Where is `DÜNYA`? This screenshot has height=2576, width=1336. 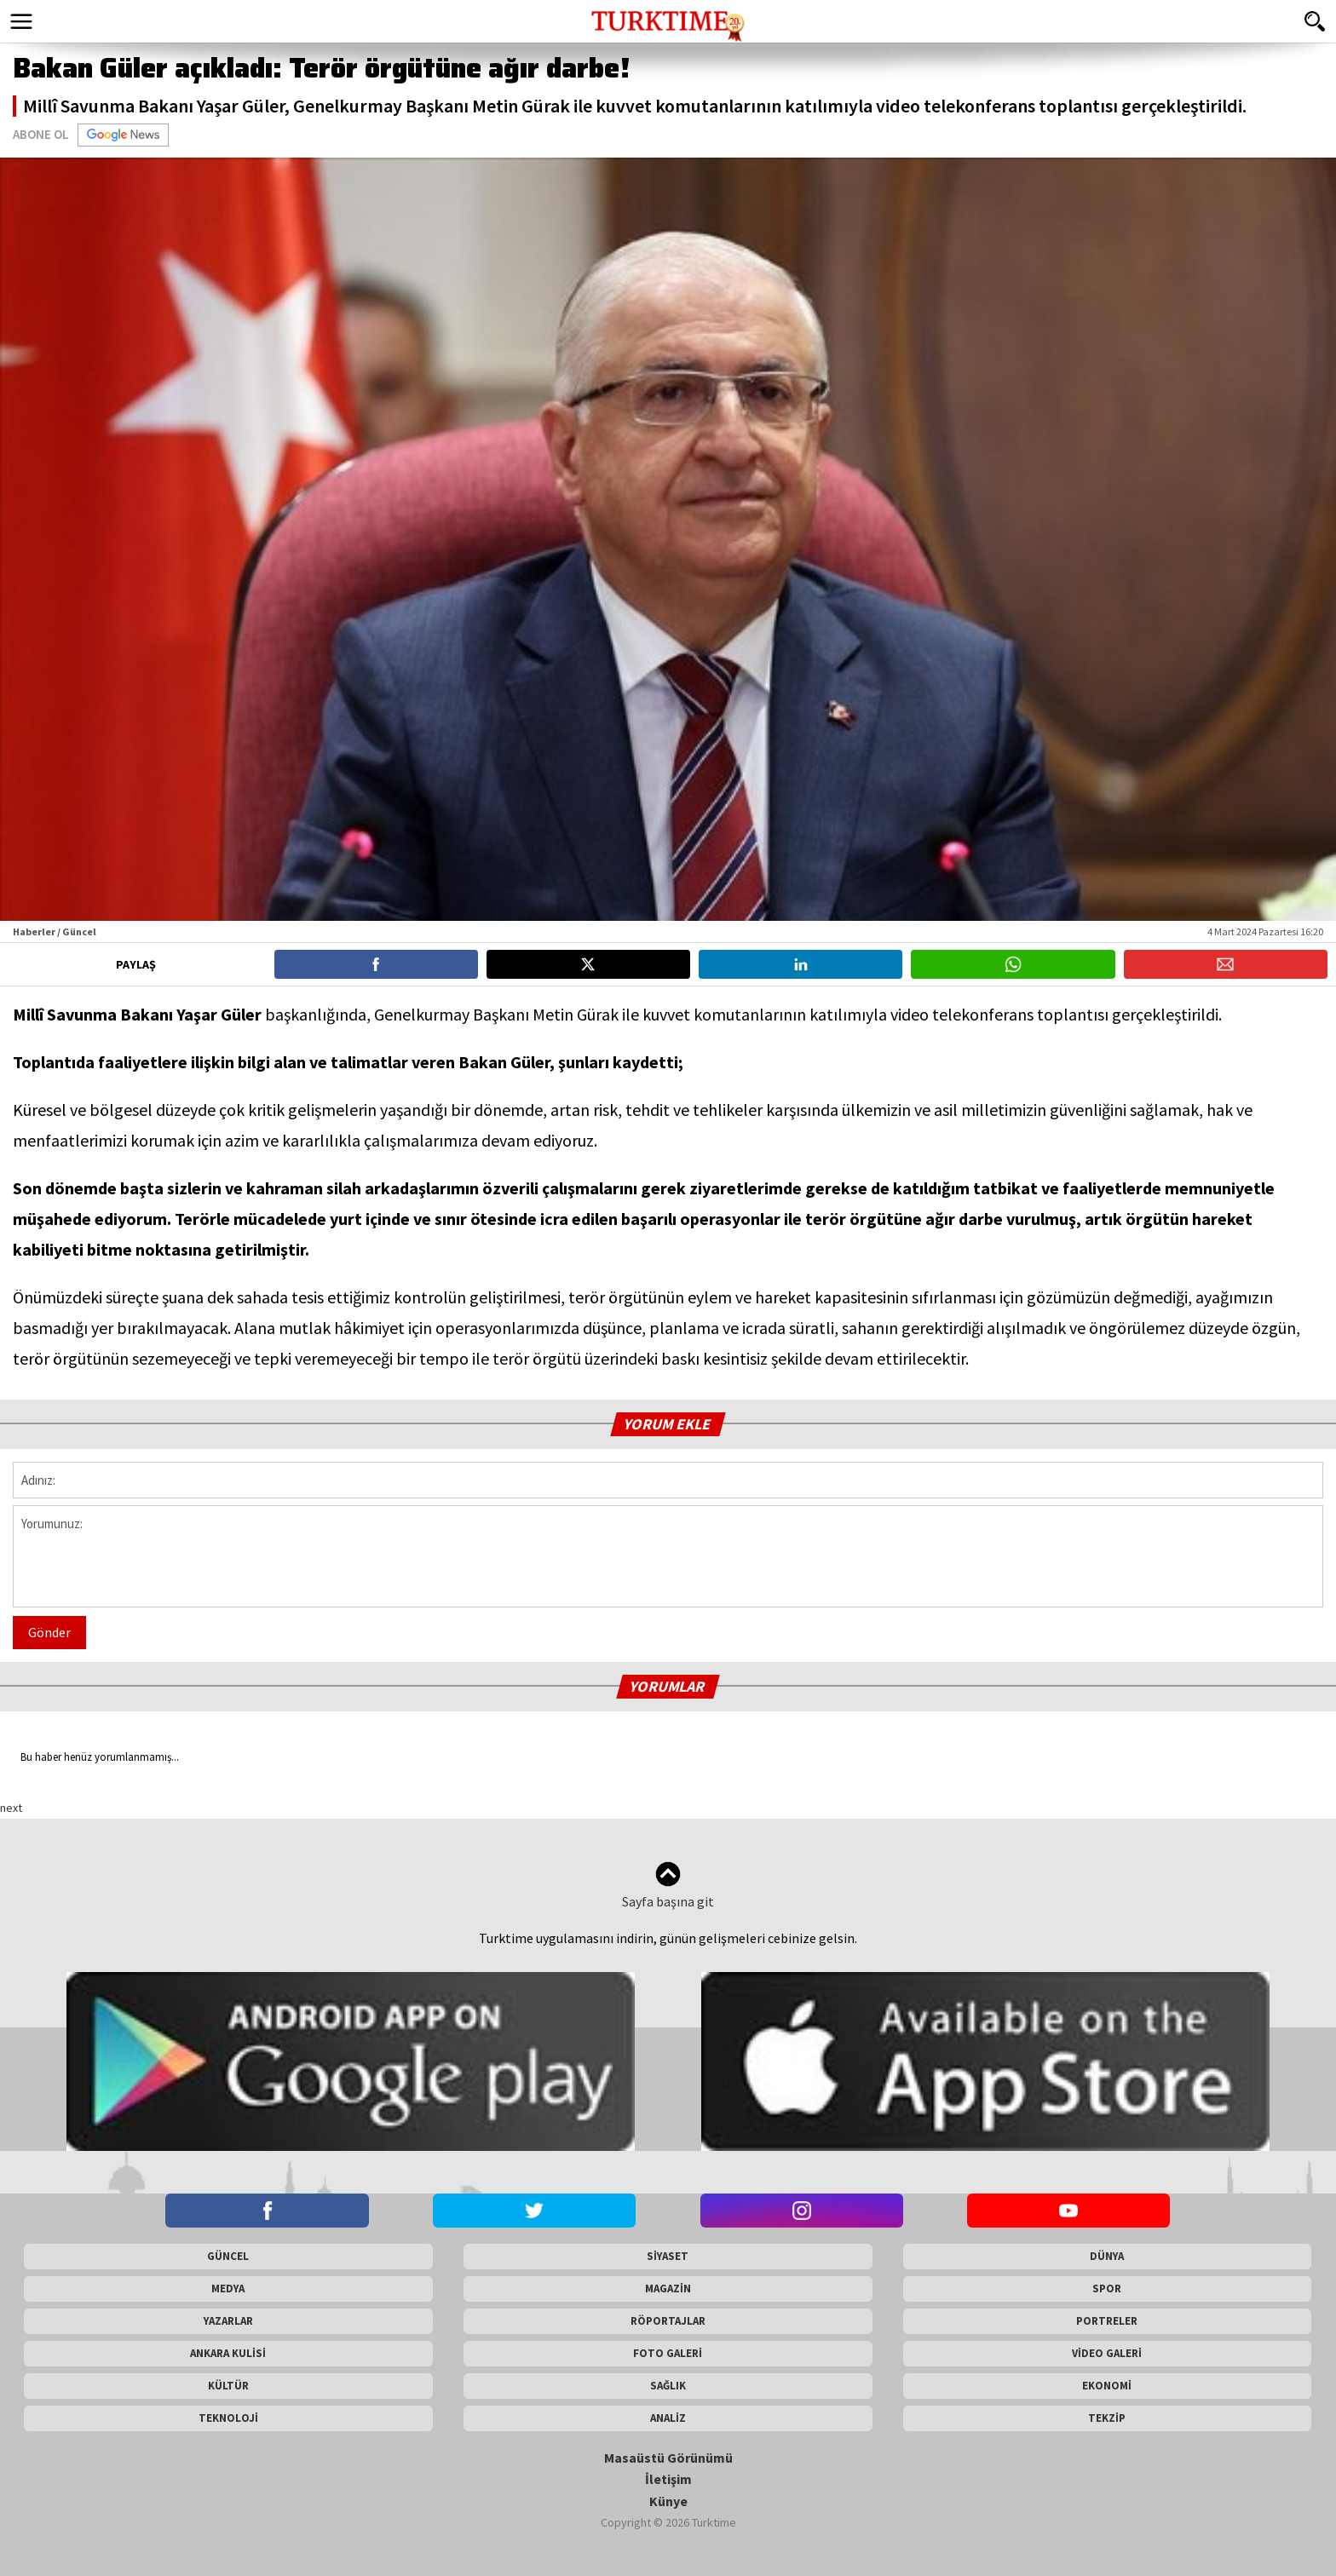
DÜNYA is located at coordinates (1107, 2256).